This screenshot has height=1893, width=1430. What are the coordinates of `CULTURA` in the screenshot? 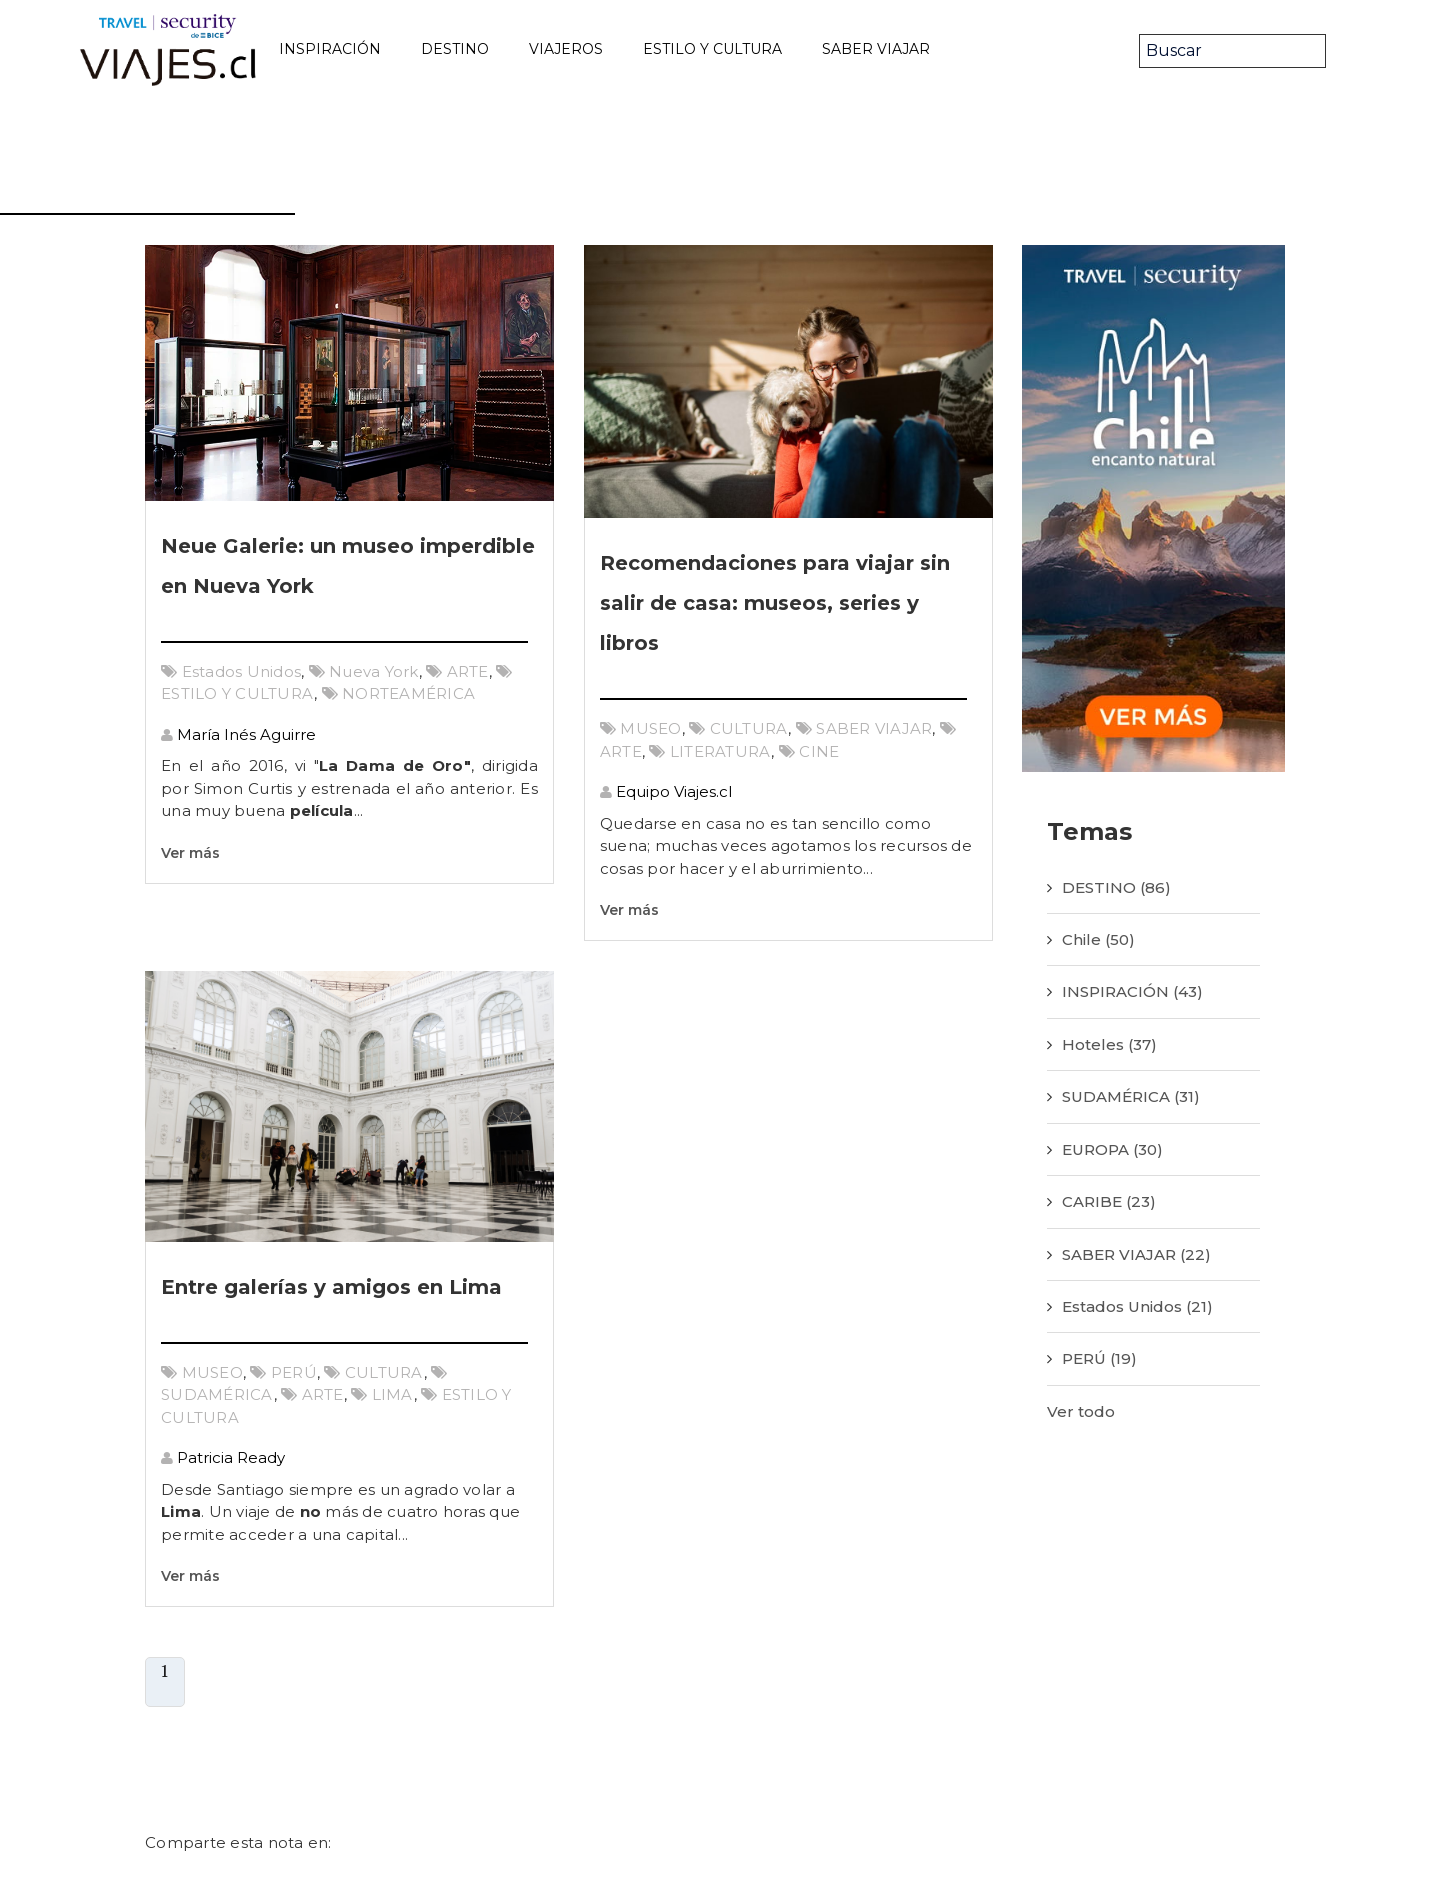 It's located at (749, 728).